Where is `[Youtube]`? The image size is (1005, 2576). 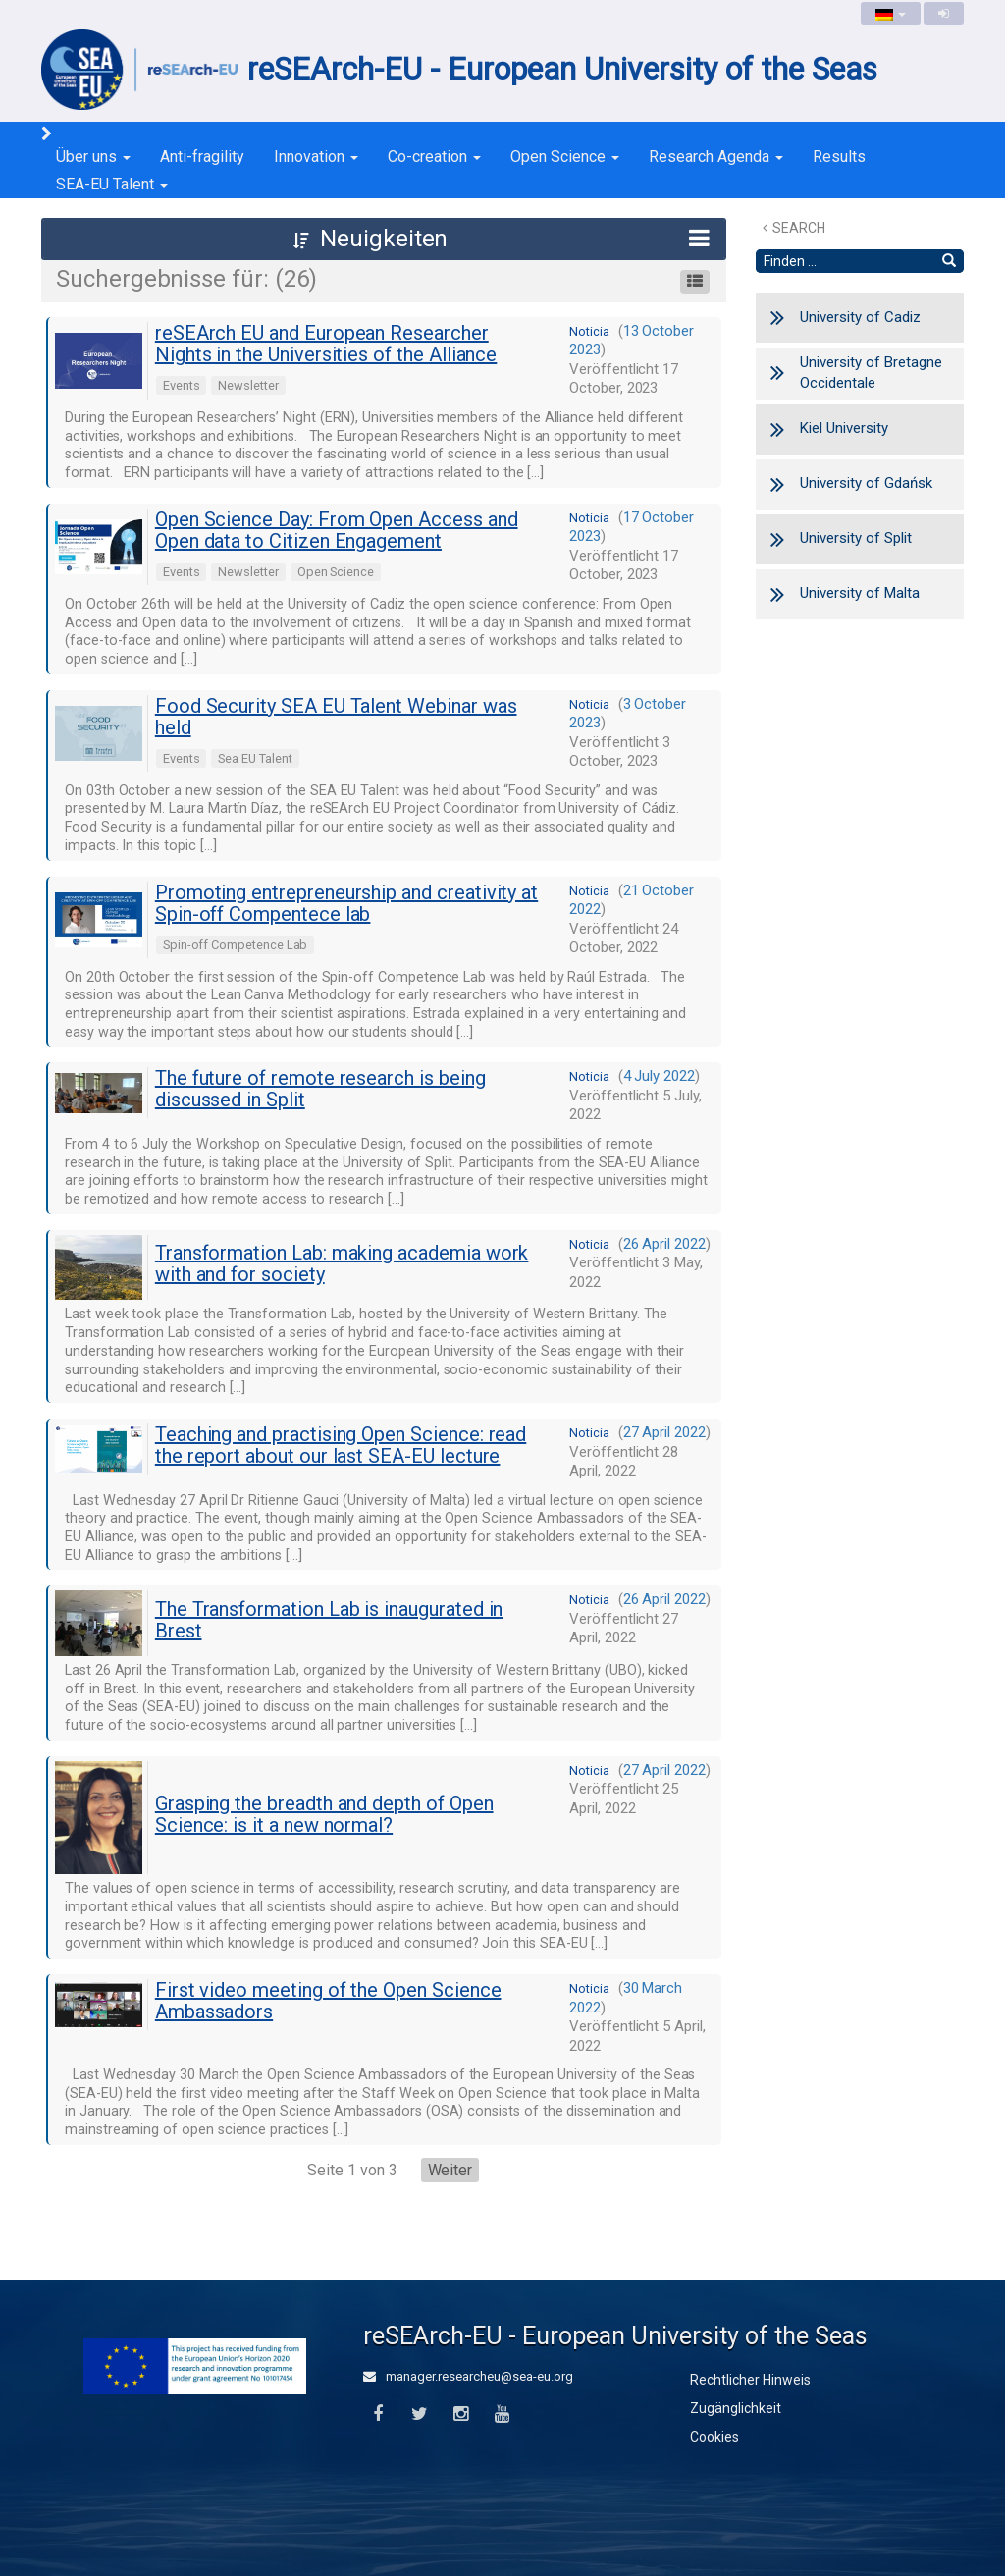
[Youtube] is located at coordinates (502, 2414).